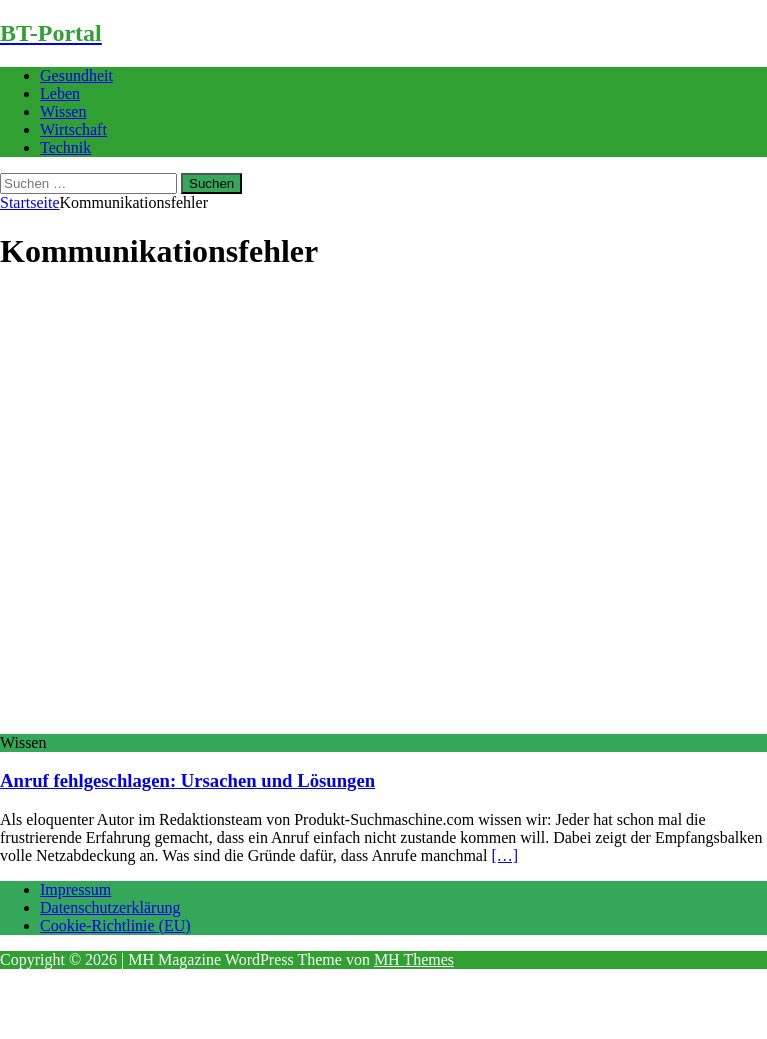  What do you see at coordinates (76, 75) in the screenshot?
I see `Gesundheit` at bounding box center [76, 75].